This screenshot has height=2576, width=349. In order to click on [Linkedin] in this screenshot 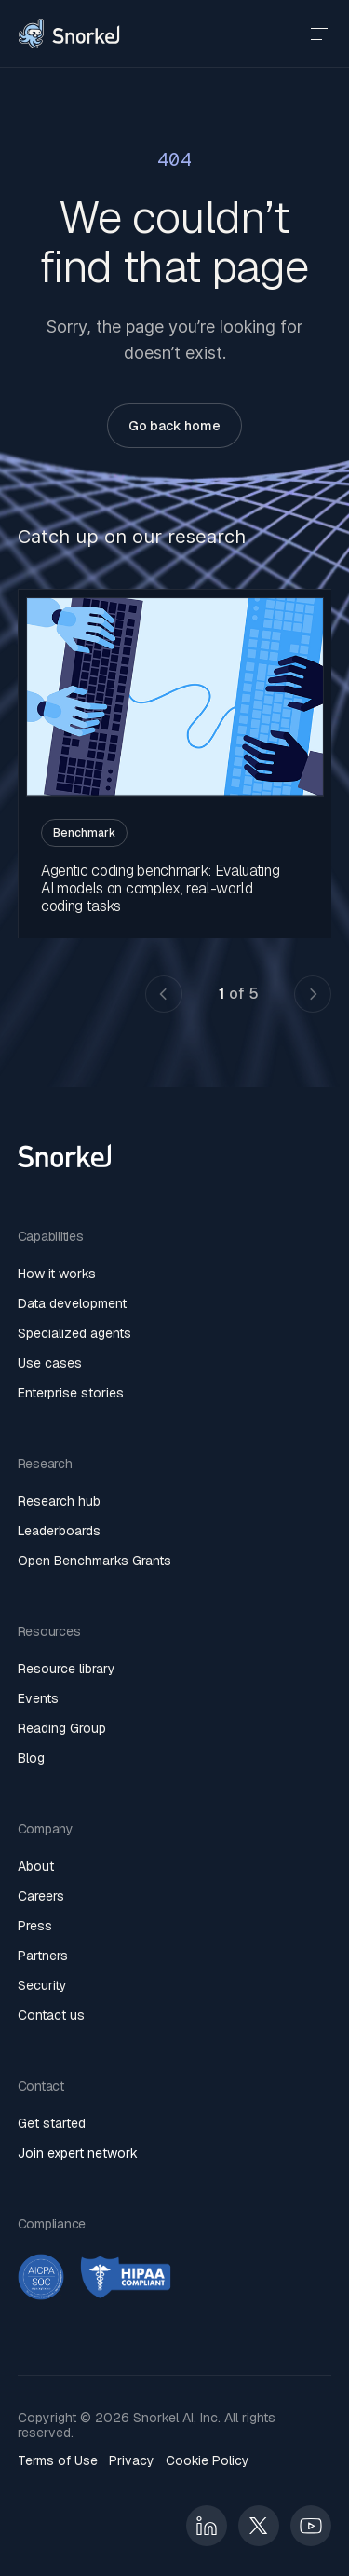, I will do `click(206, 2525)`.